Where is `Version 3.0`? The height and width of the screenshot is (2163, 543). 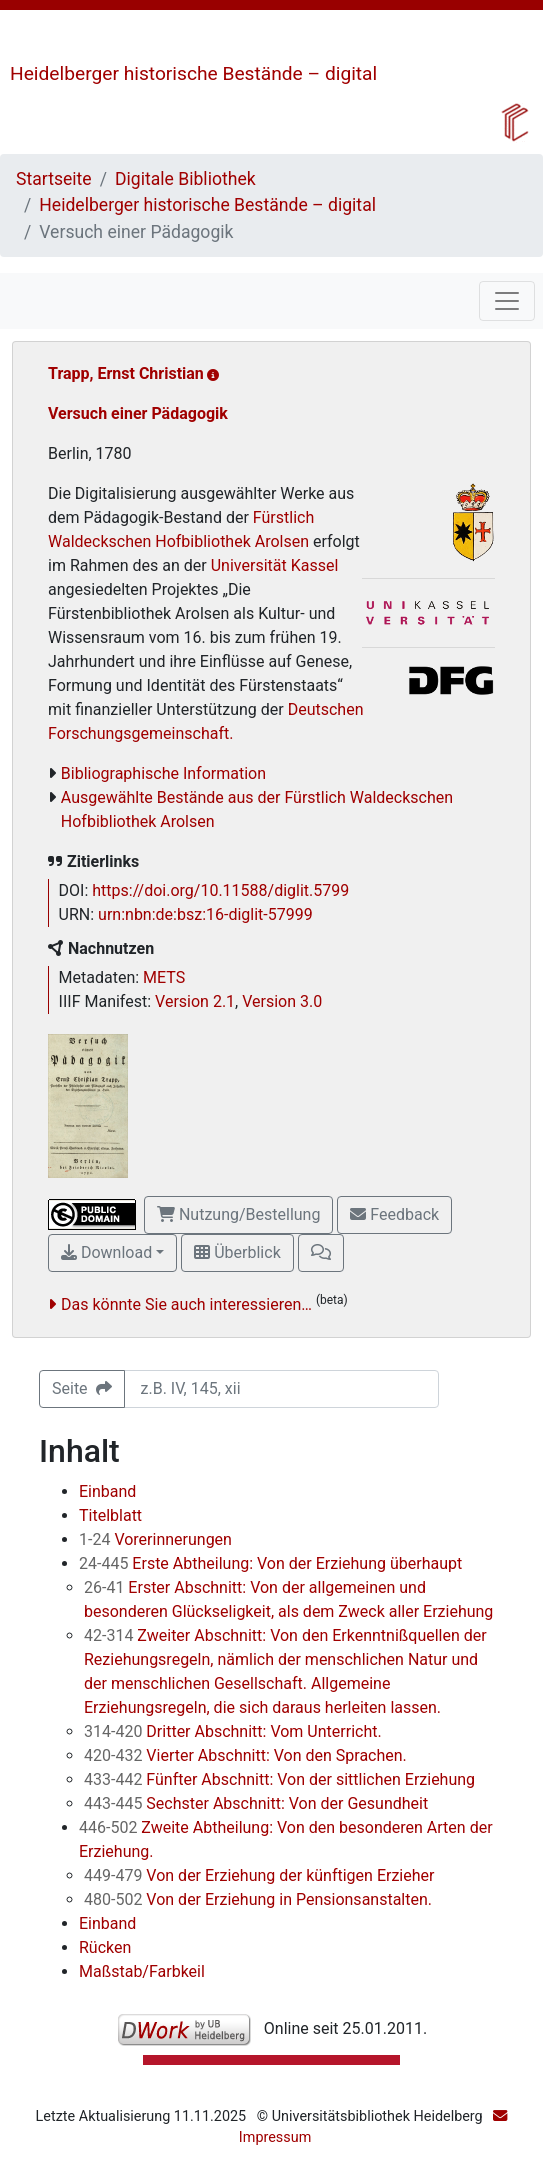 Version 3.0 is located at coordinates (282, 1001).